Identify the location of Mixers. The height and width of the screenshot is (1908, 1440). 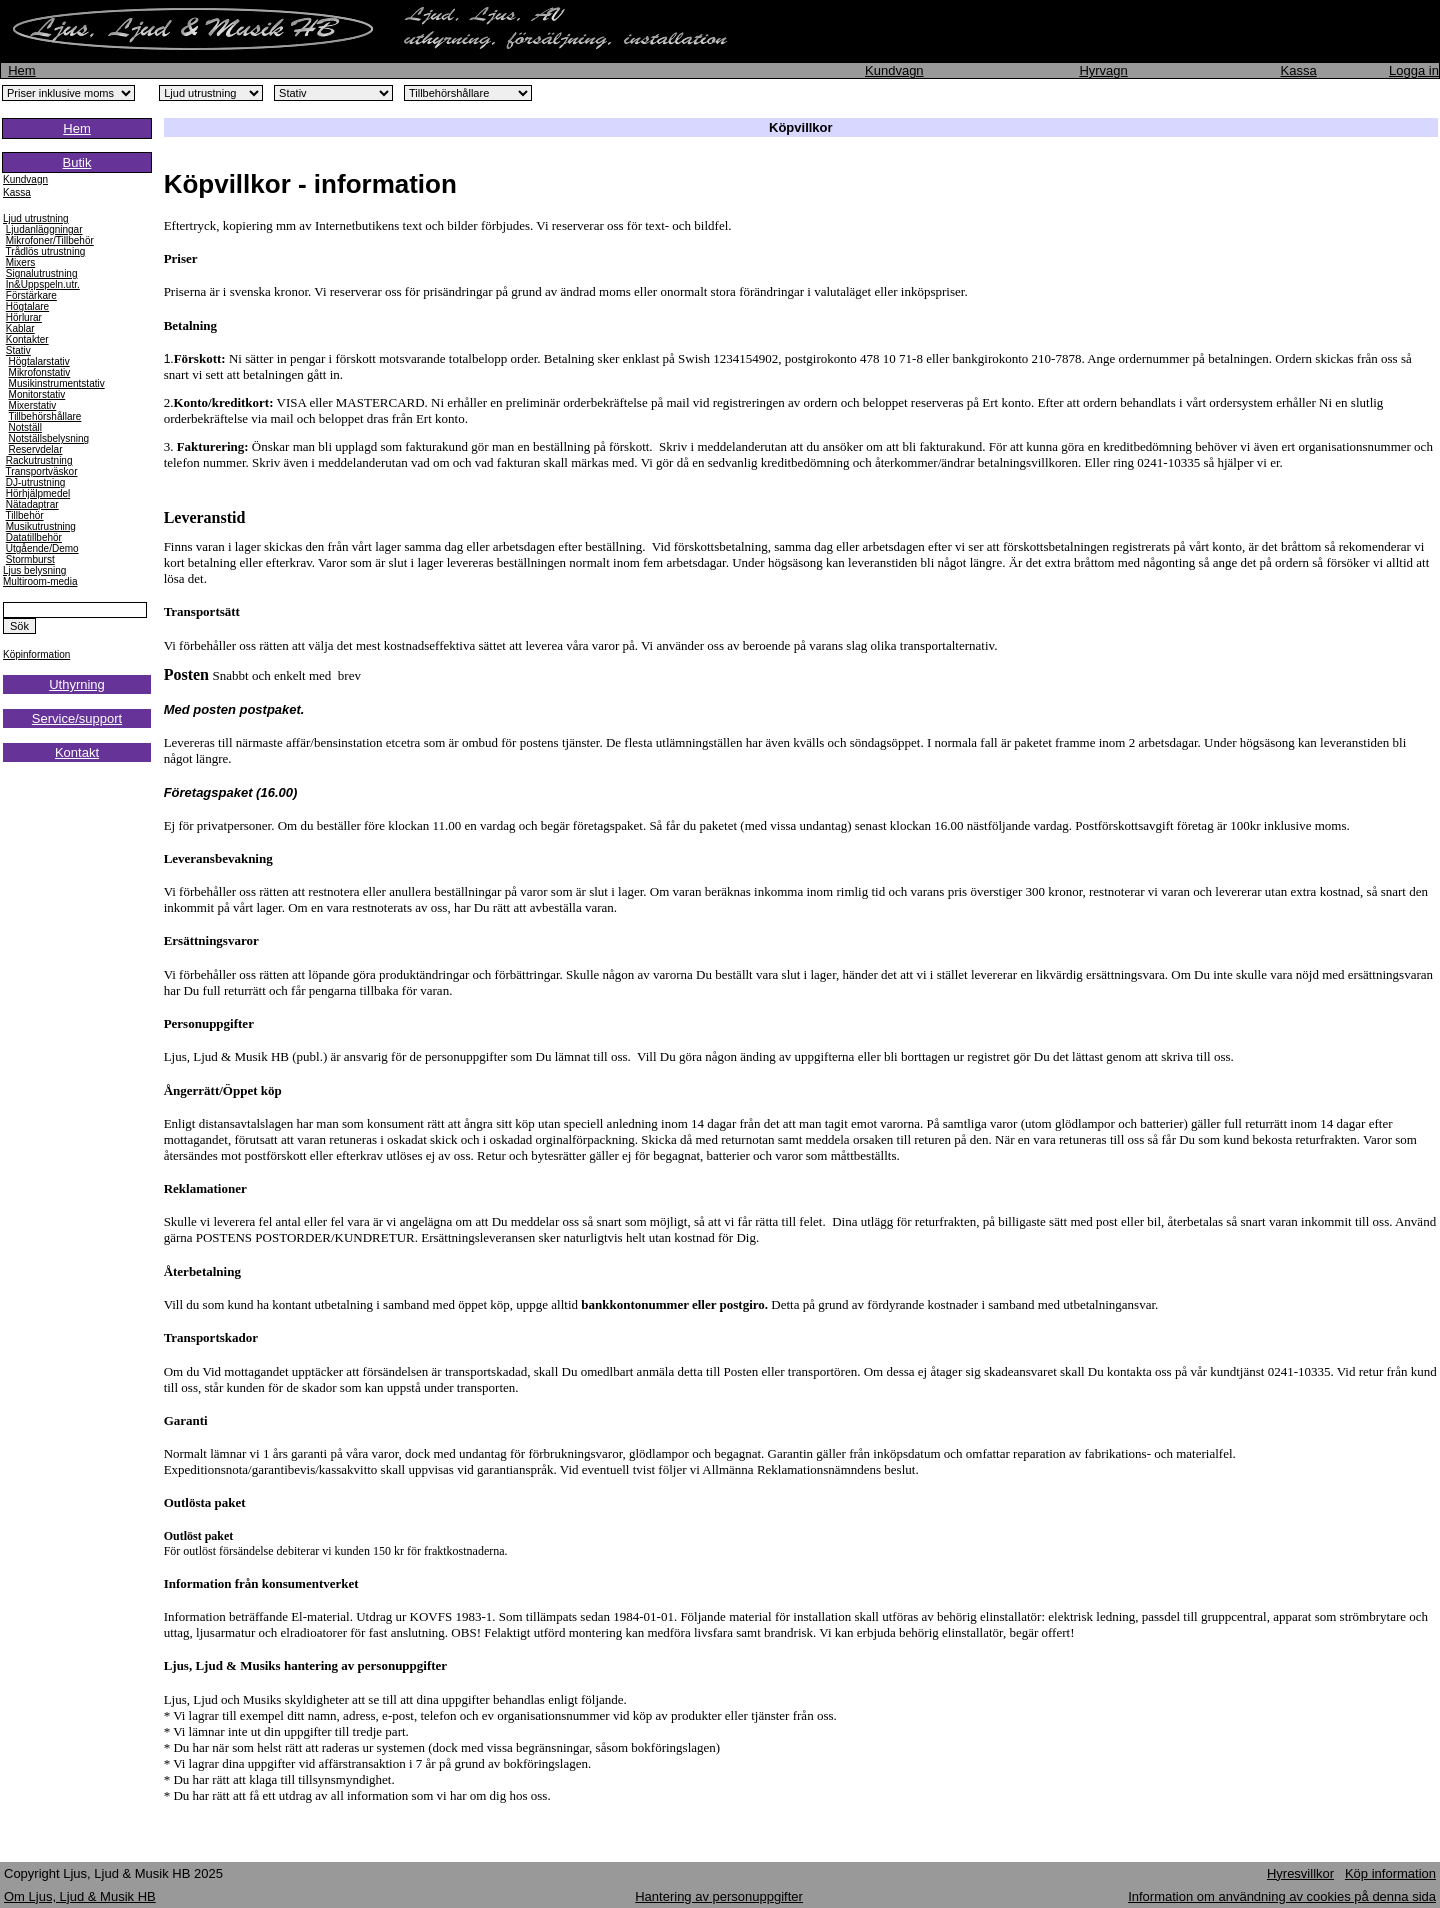
(20, 262).